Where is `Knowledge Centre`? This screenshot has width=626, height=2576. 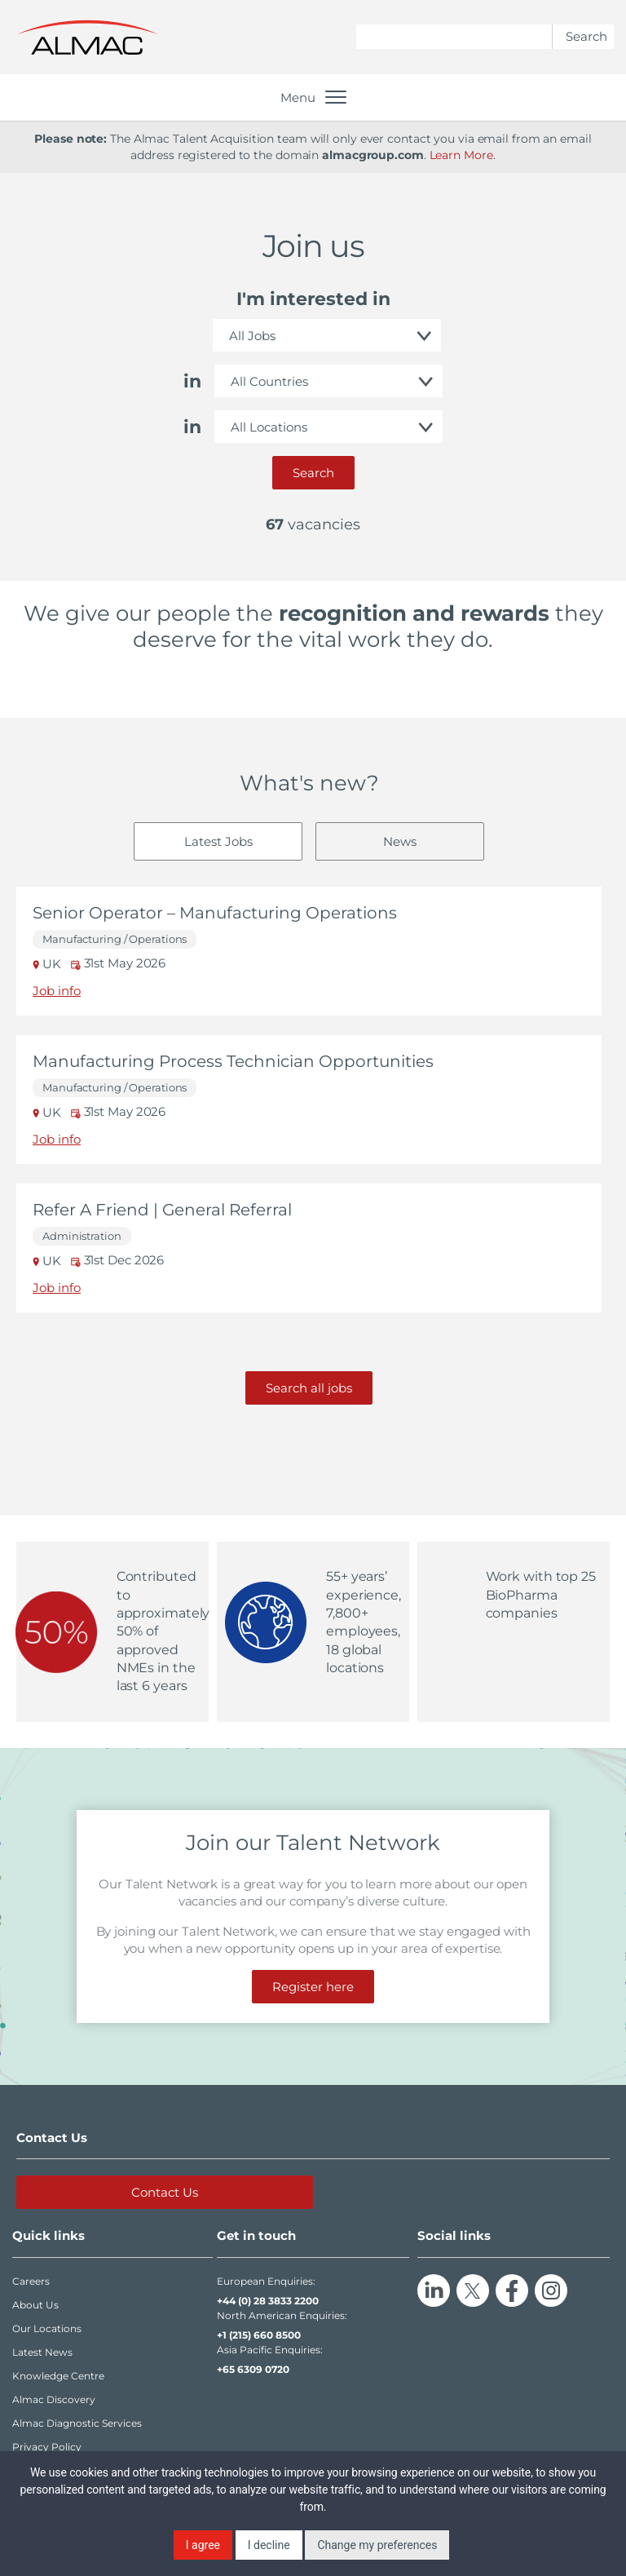
Knowledge Centre is located at coordinates (58, 2376).